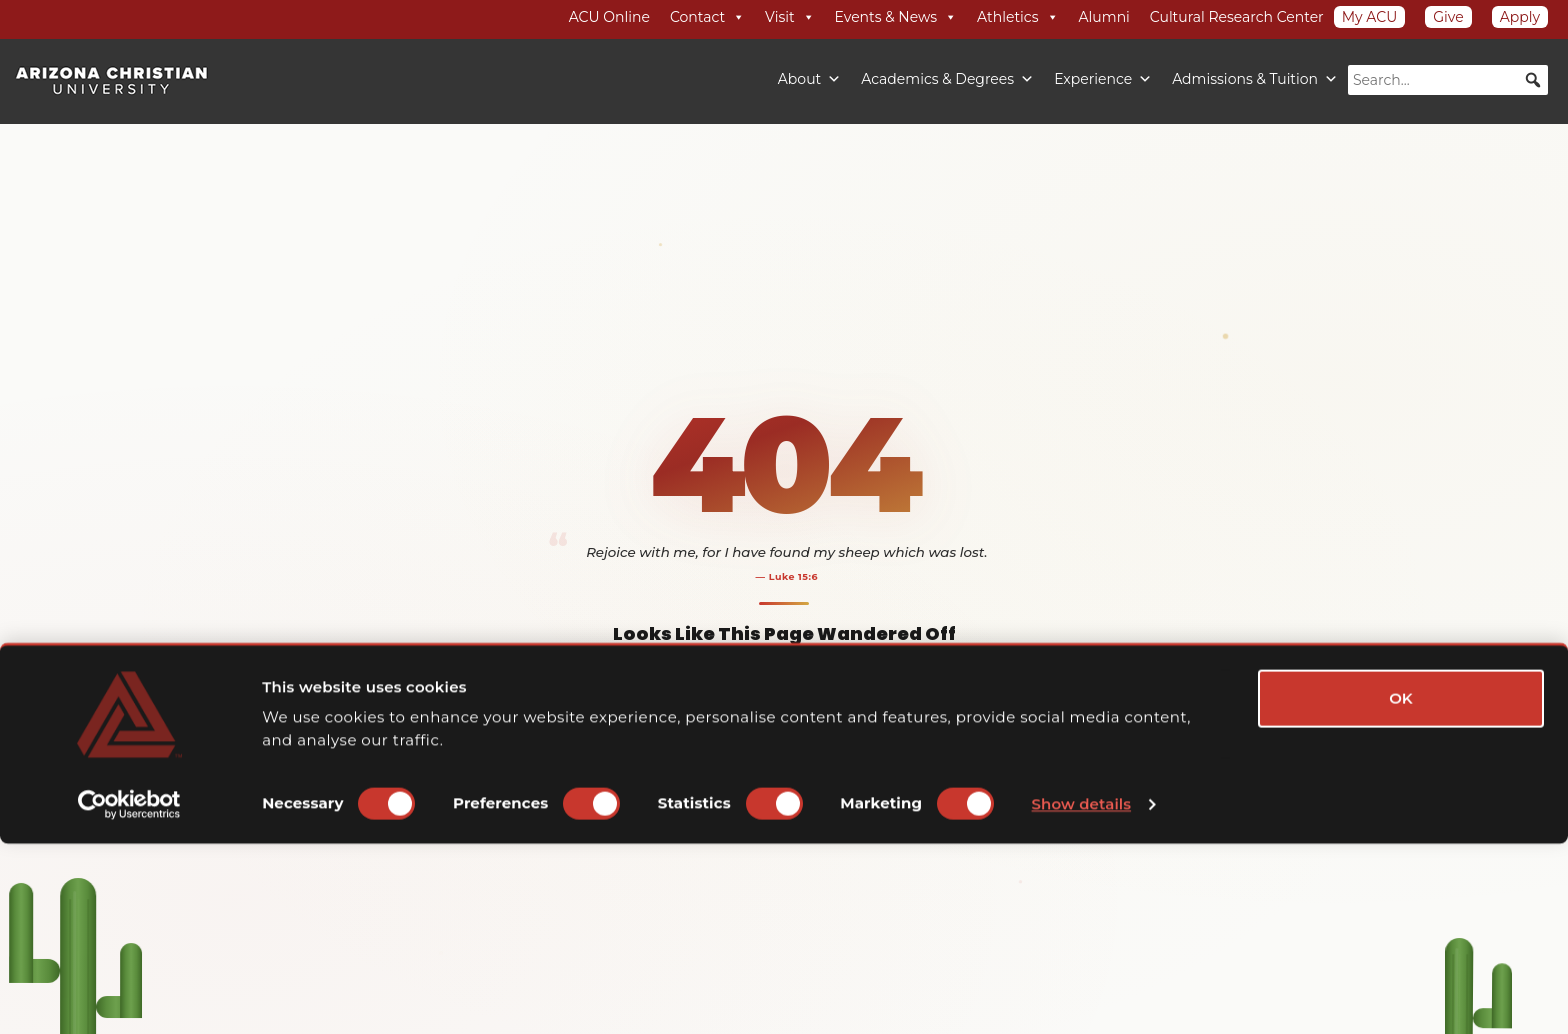 This screenshot has width=1568, height=1034. I want to click on Admissions & Tuition, so click(1255, 79).